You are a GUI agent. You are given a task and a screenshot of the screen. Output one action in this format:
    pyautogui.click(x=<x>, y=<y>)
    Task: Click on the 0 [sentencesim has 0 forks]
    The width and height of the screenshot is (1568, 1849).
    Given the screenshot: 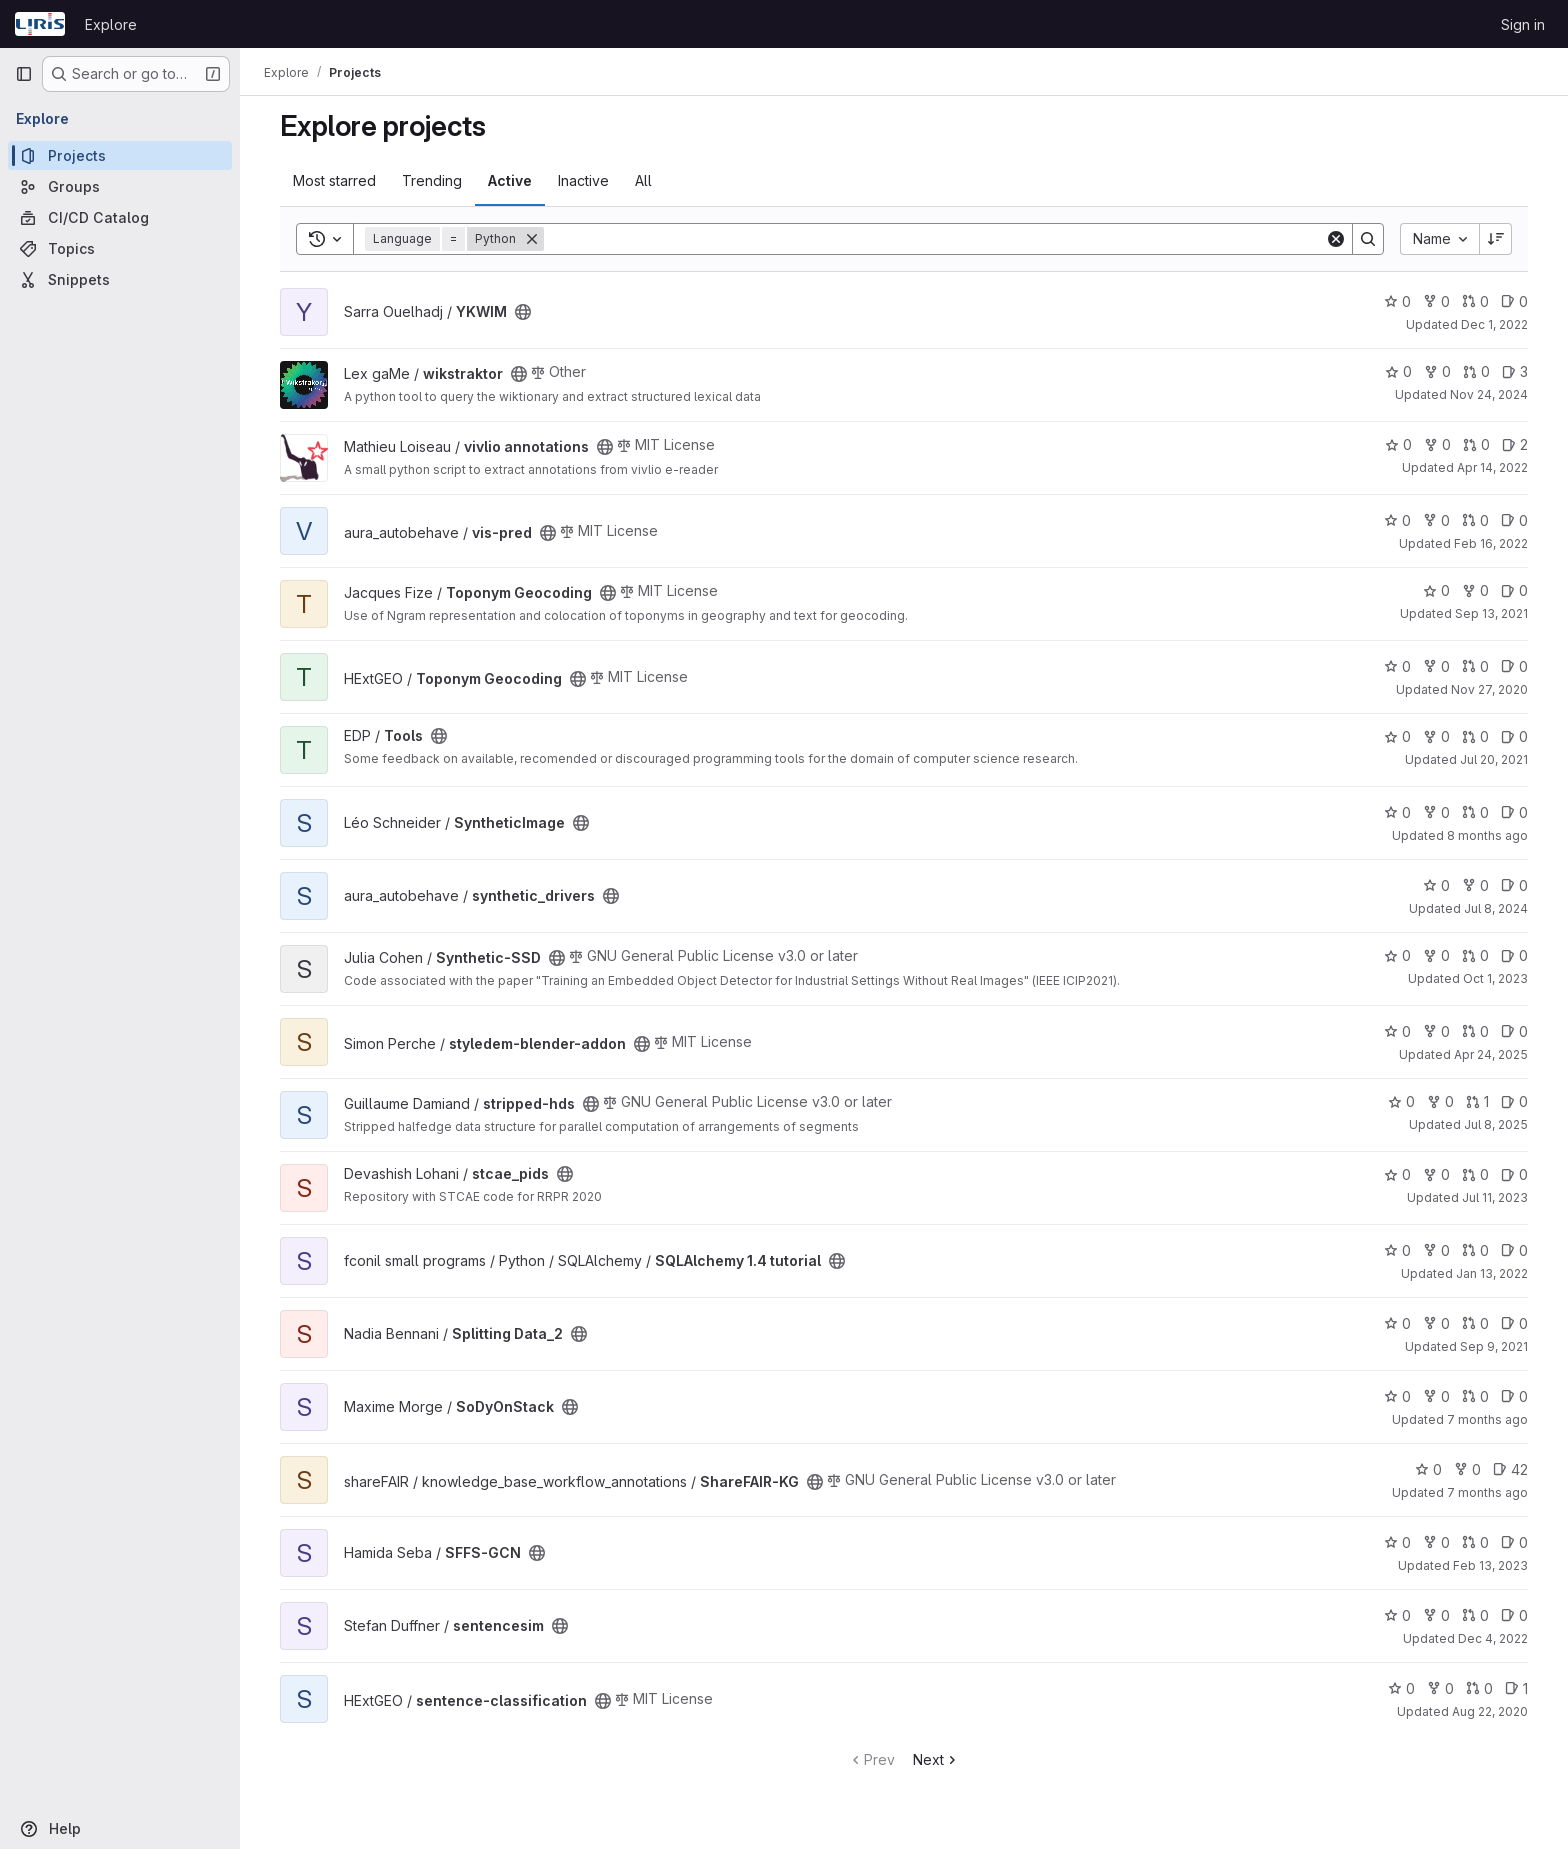 What is the action you would take?
    pyautogui.click(x=1436, y=1615)
    